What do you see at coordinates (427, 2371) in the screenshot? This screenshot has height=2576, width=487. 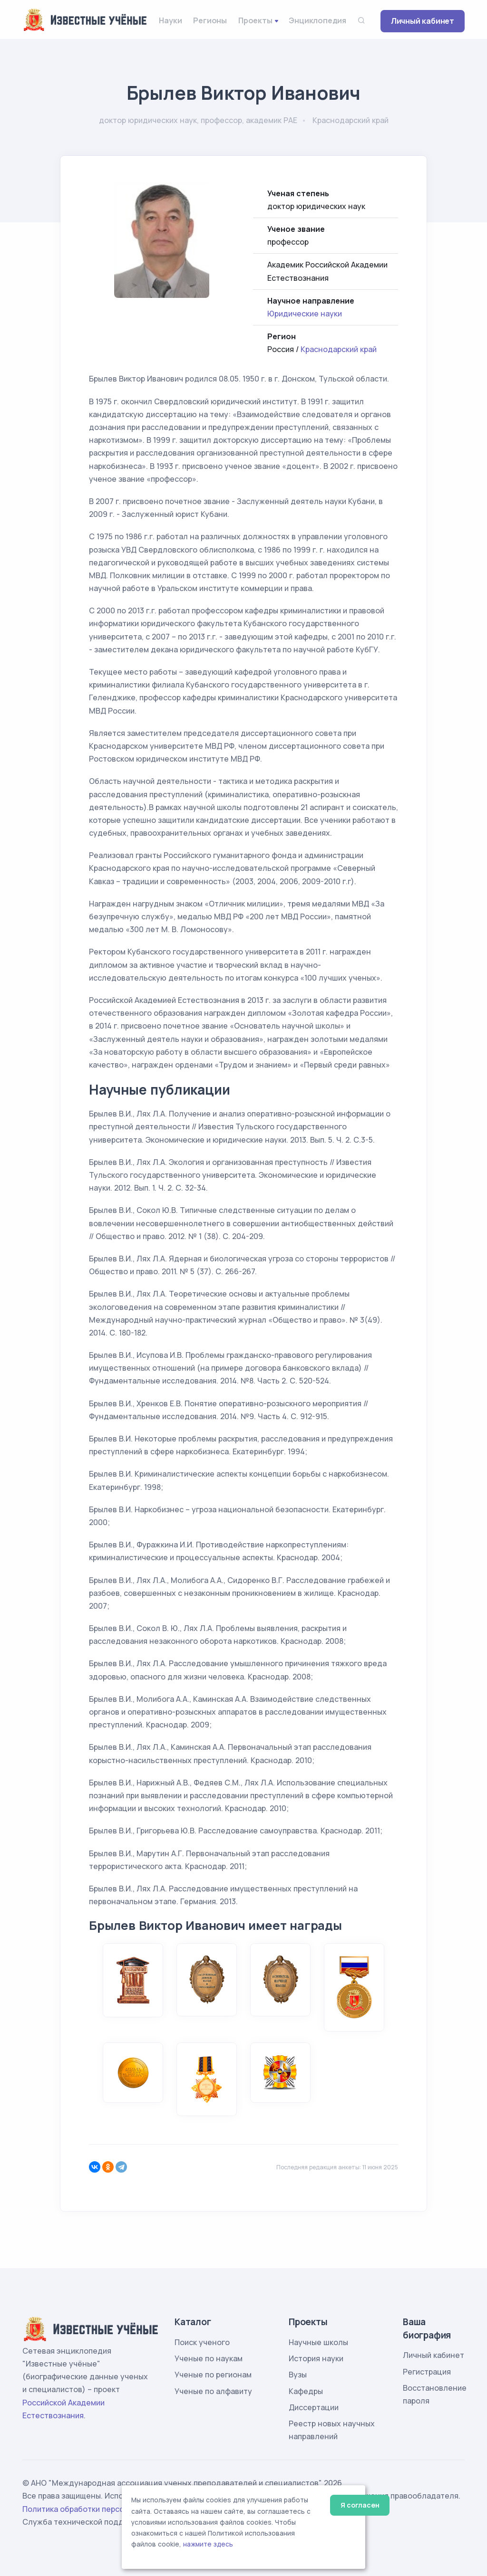 I see `Регистрация` at bounding box center [427, 2371].